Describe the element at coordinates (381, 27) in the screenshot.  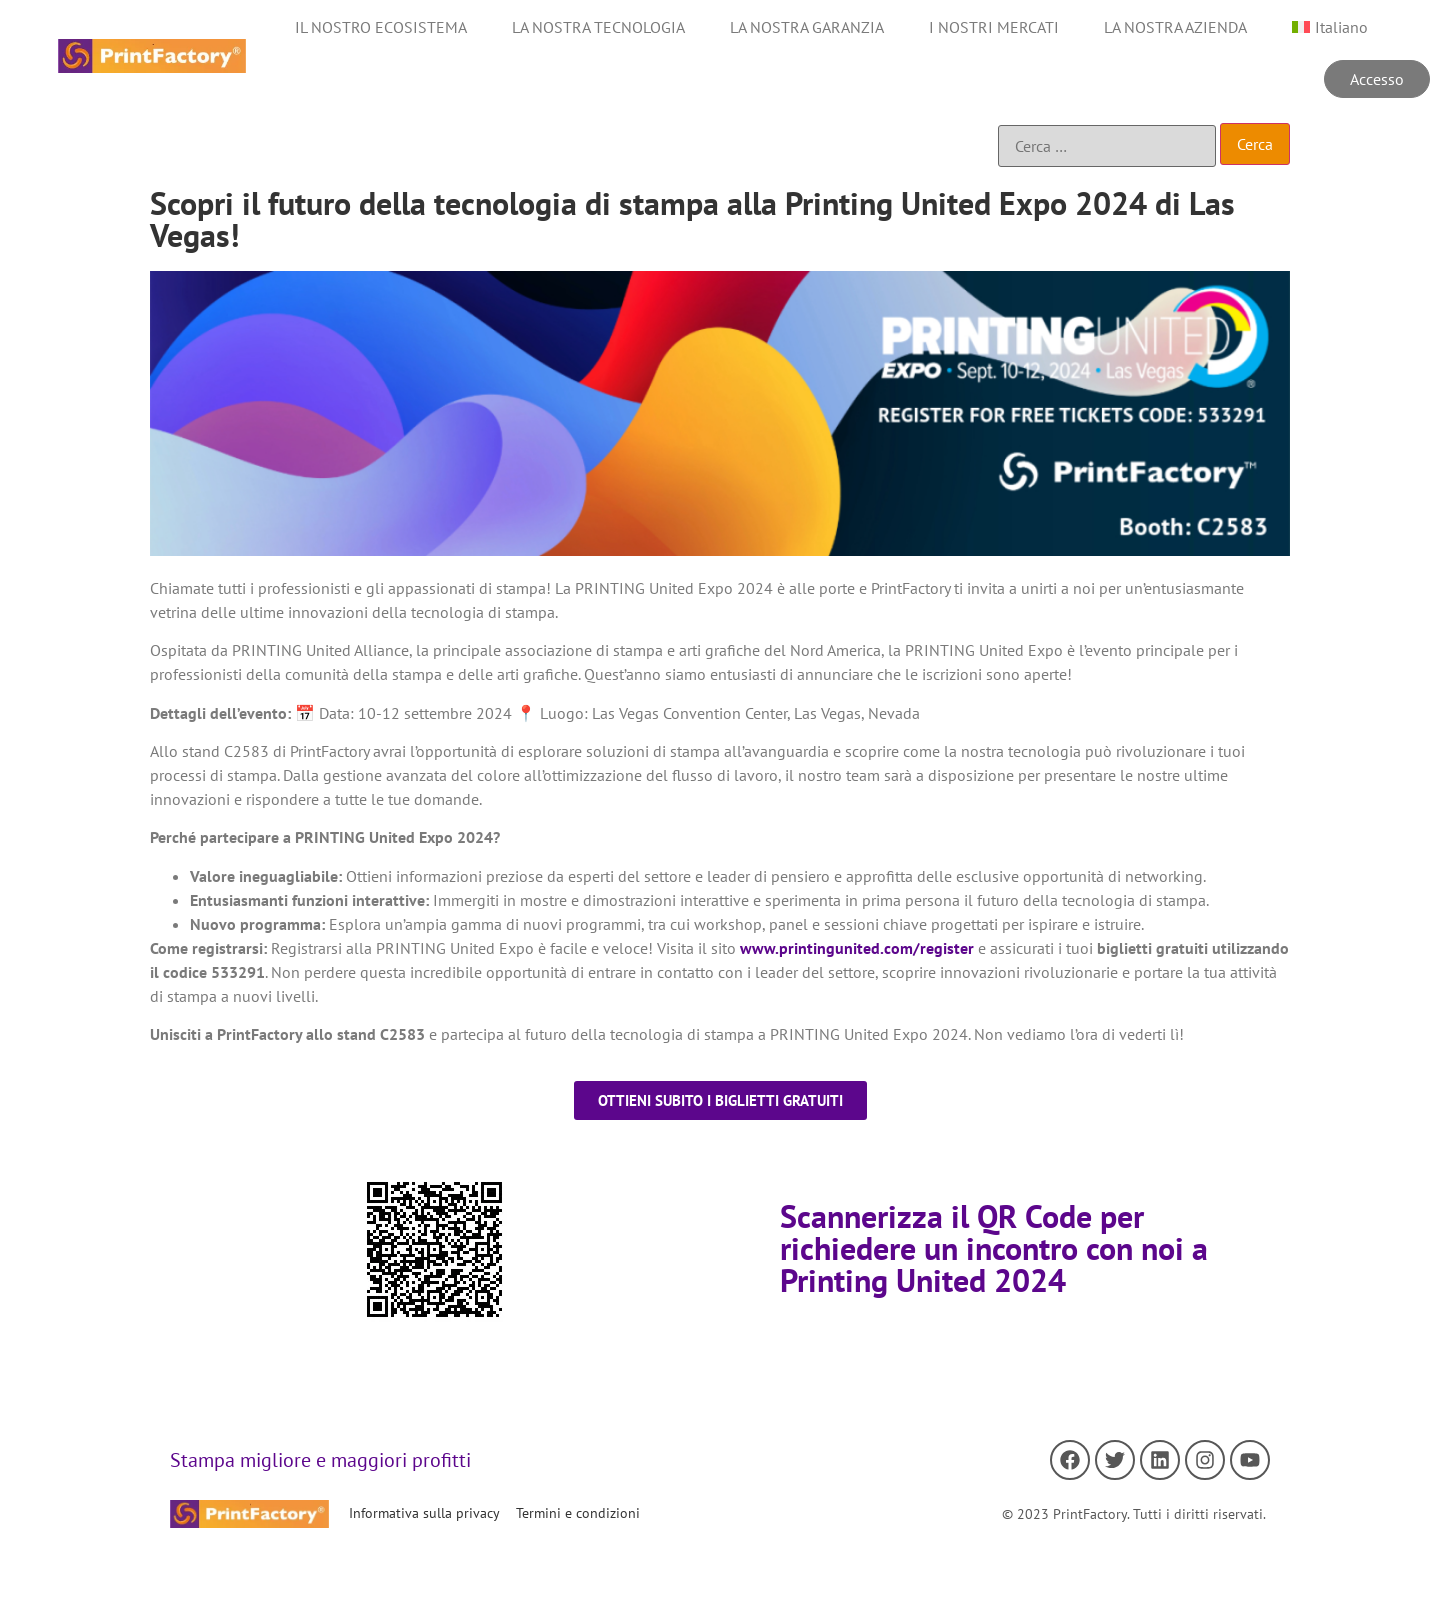
I see `IL NOSTRO ECOSISTEMA` at that location.